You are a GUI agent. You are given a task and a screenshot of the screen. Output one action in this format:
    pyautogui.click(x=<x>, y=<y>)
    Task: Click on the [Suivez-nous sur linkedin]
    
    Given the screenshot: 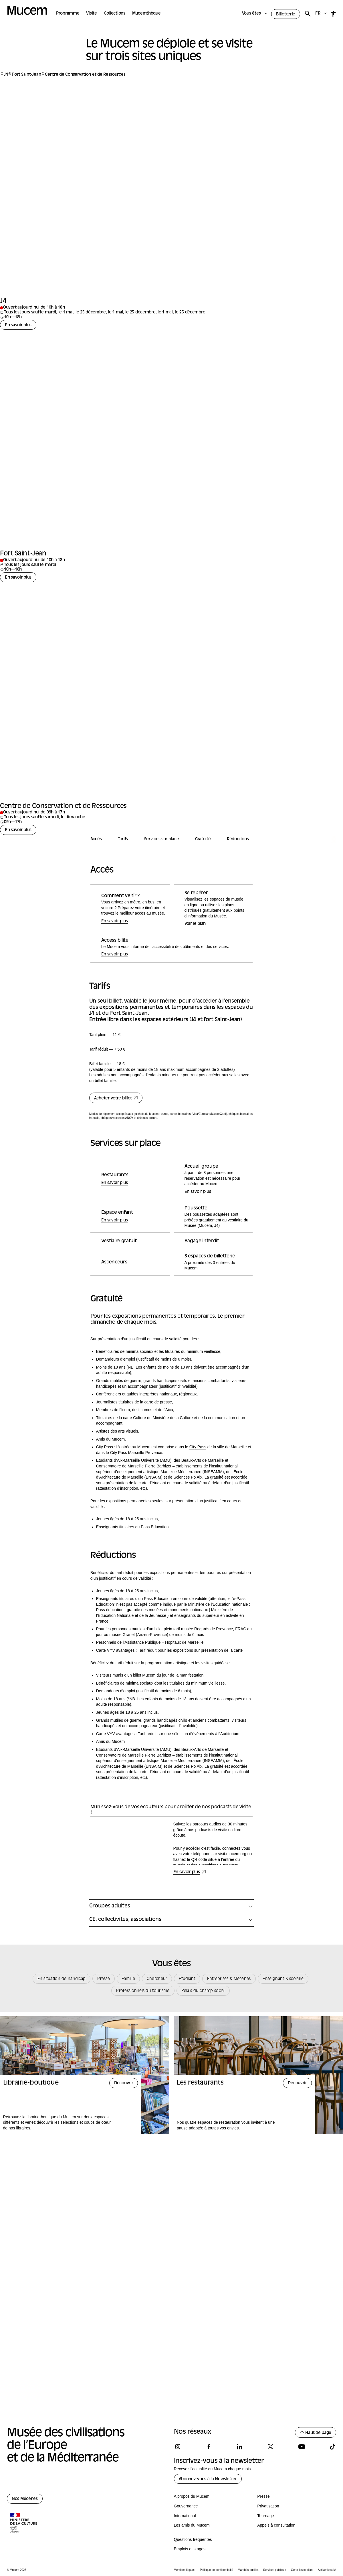 What is the action you would take?
    pyautogui.click(x=239, y=2447)
    